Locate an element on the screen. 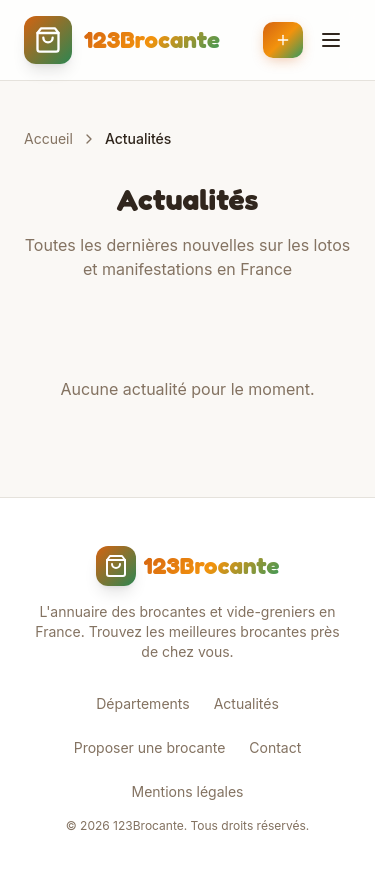 This screenshot has width=375, height=882. [Menu] is located at coordinates (331, 40).